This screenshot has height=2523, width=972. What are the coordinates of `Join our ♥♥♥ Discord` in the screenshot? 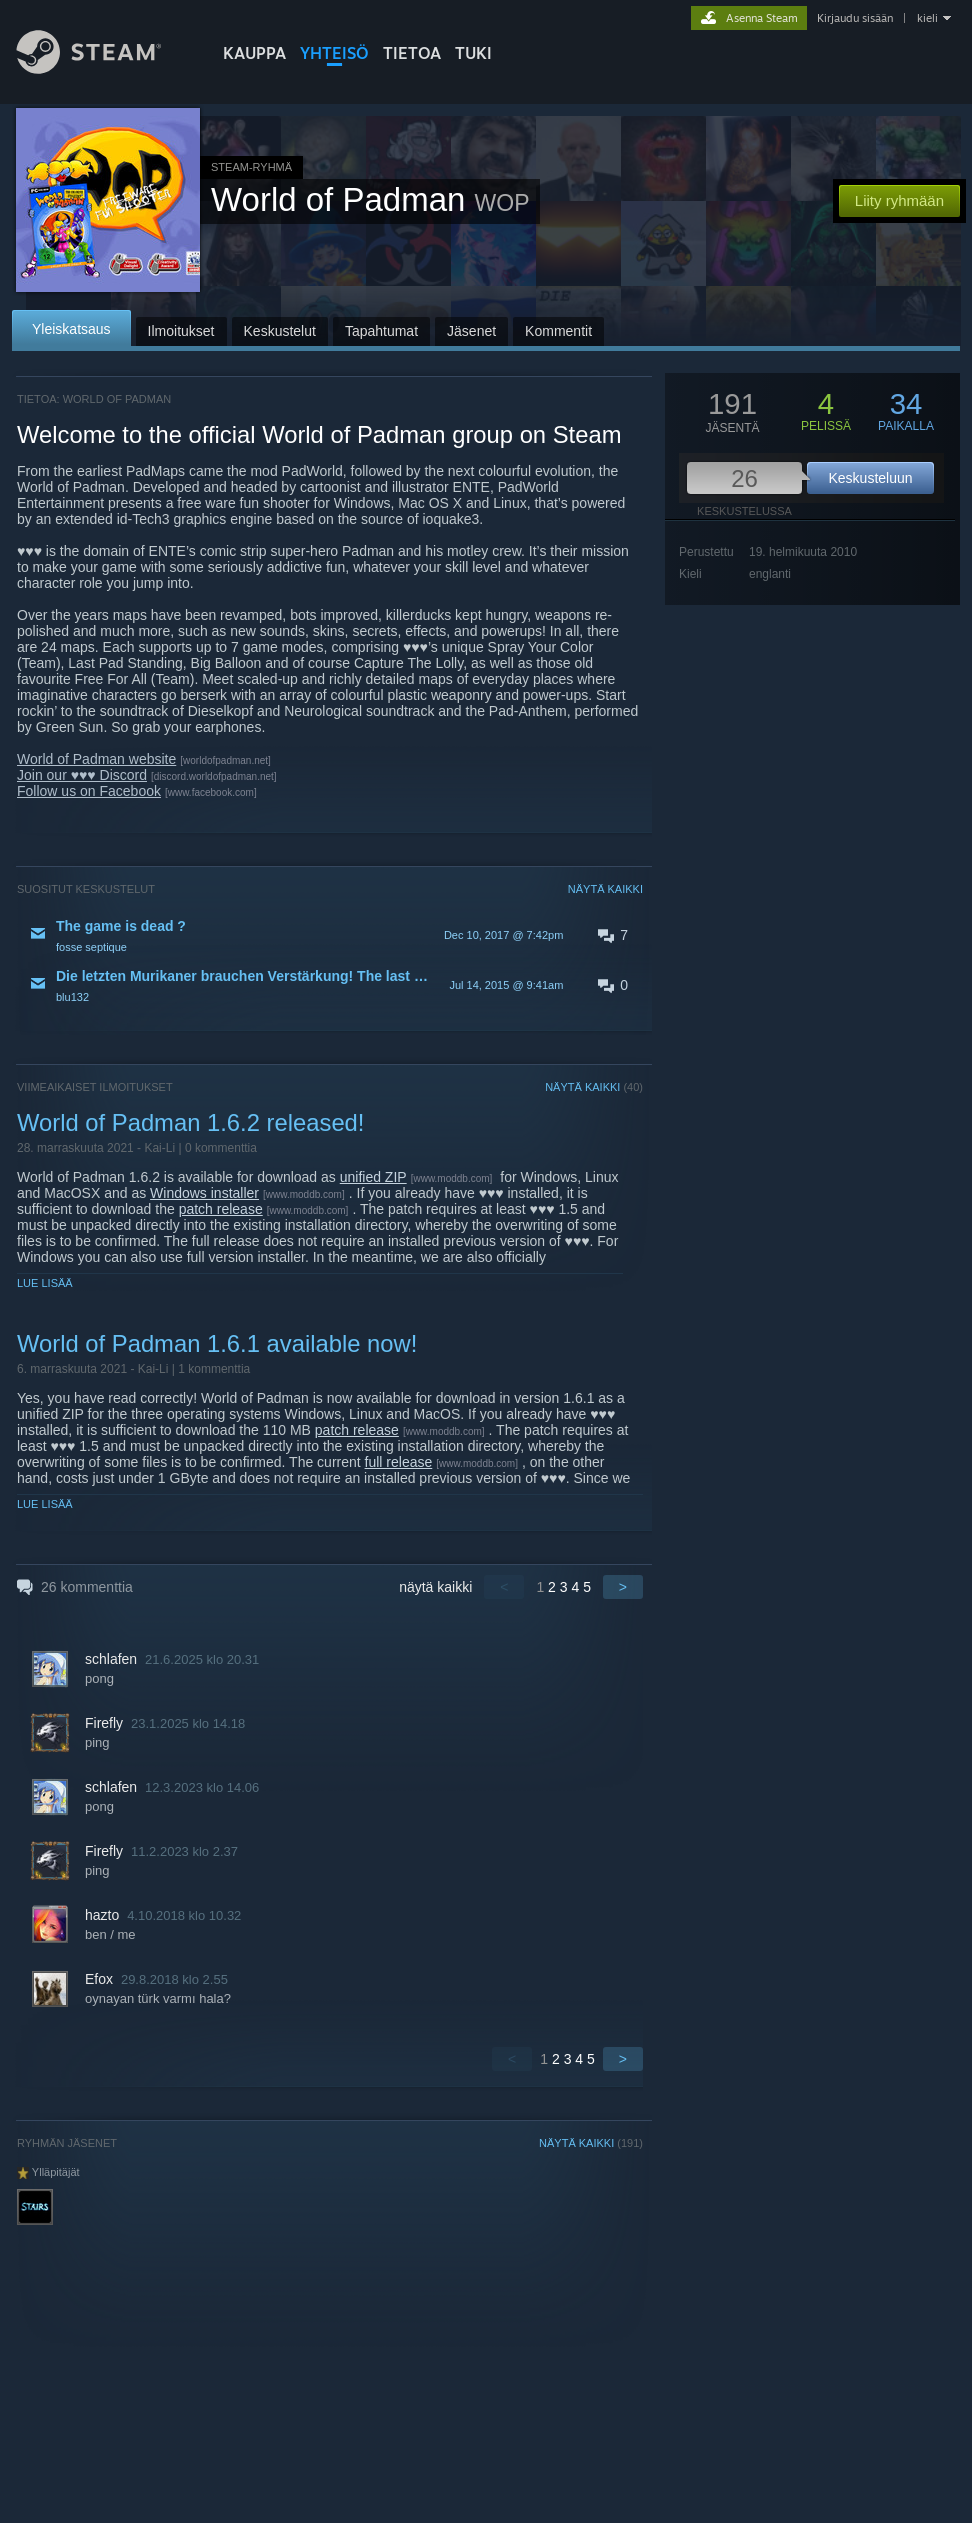 It's located at (82, 775).